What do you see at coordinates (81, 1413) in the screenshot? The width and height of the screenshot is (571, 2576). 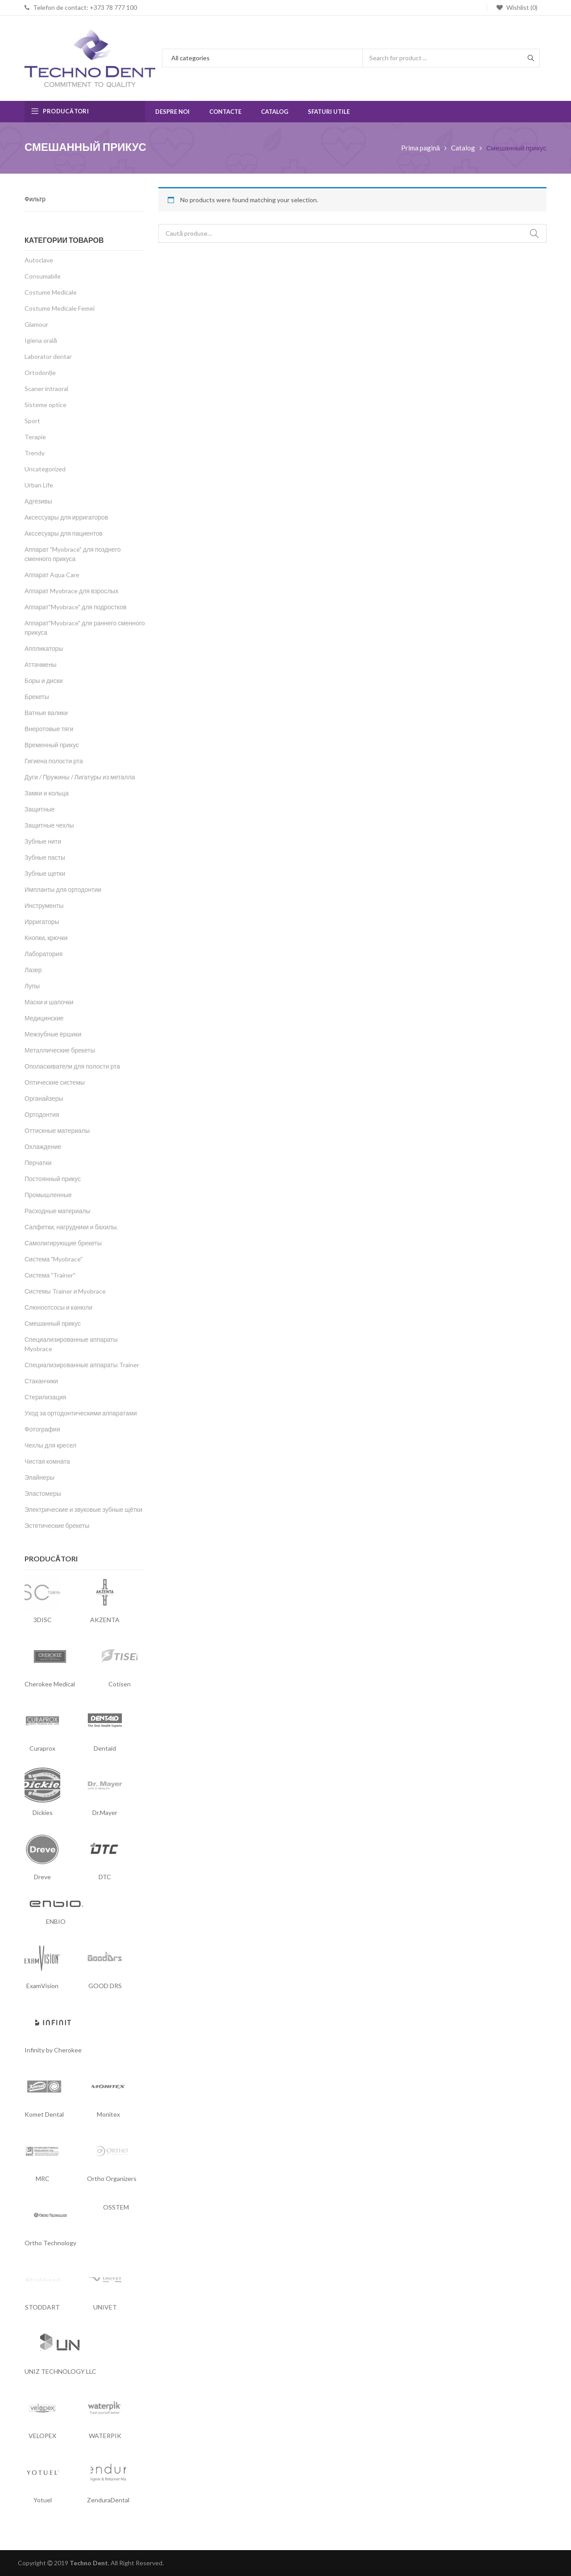 I see `Уход за ортодонтическими аппаратами` at bounding box center [81, 1413].